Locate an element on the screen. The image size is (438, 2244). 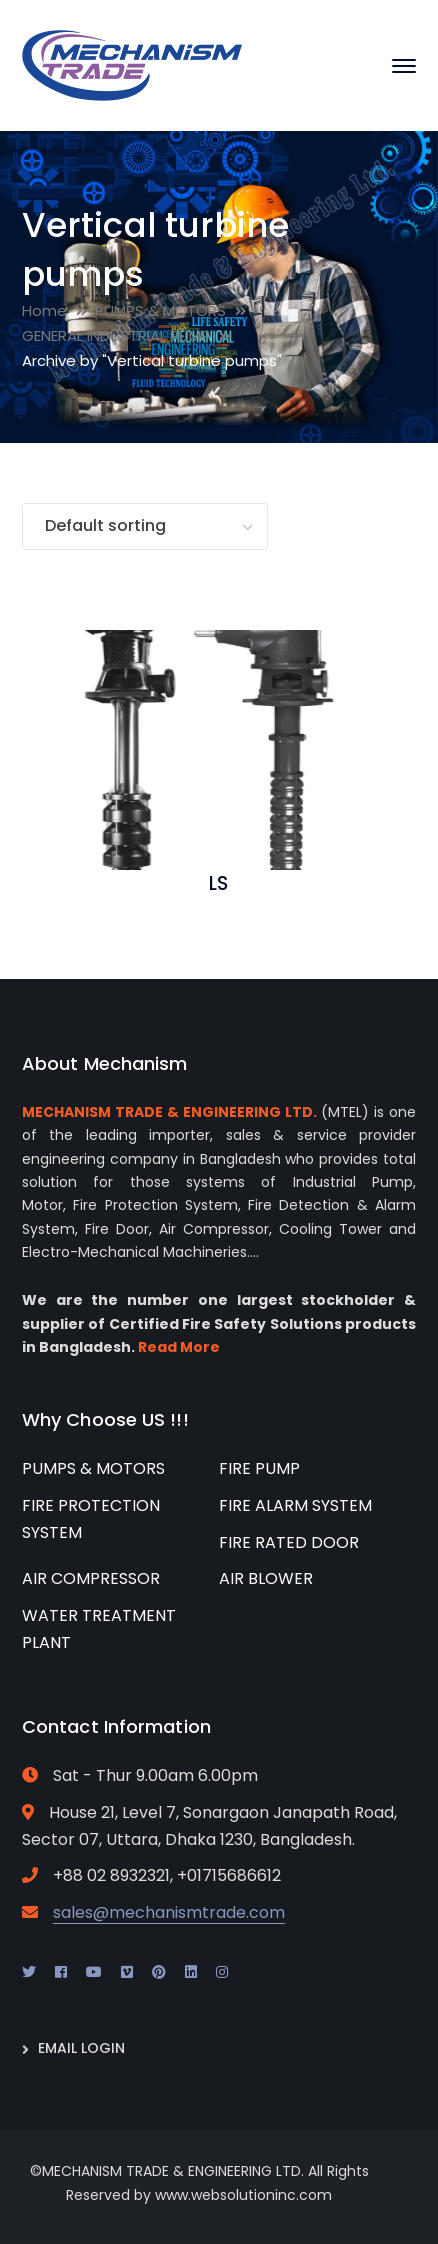
EMAIL LOGIN is located at coordinates (81, 2048).